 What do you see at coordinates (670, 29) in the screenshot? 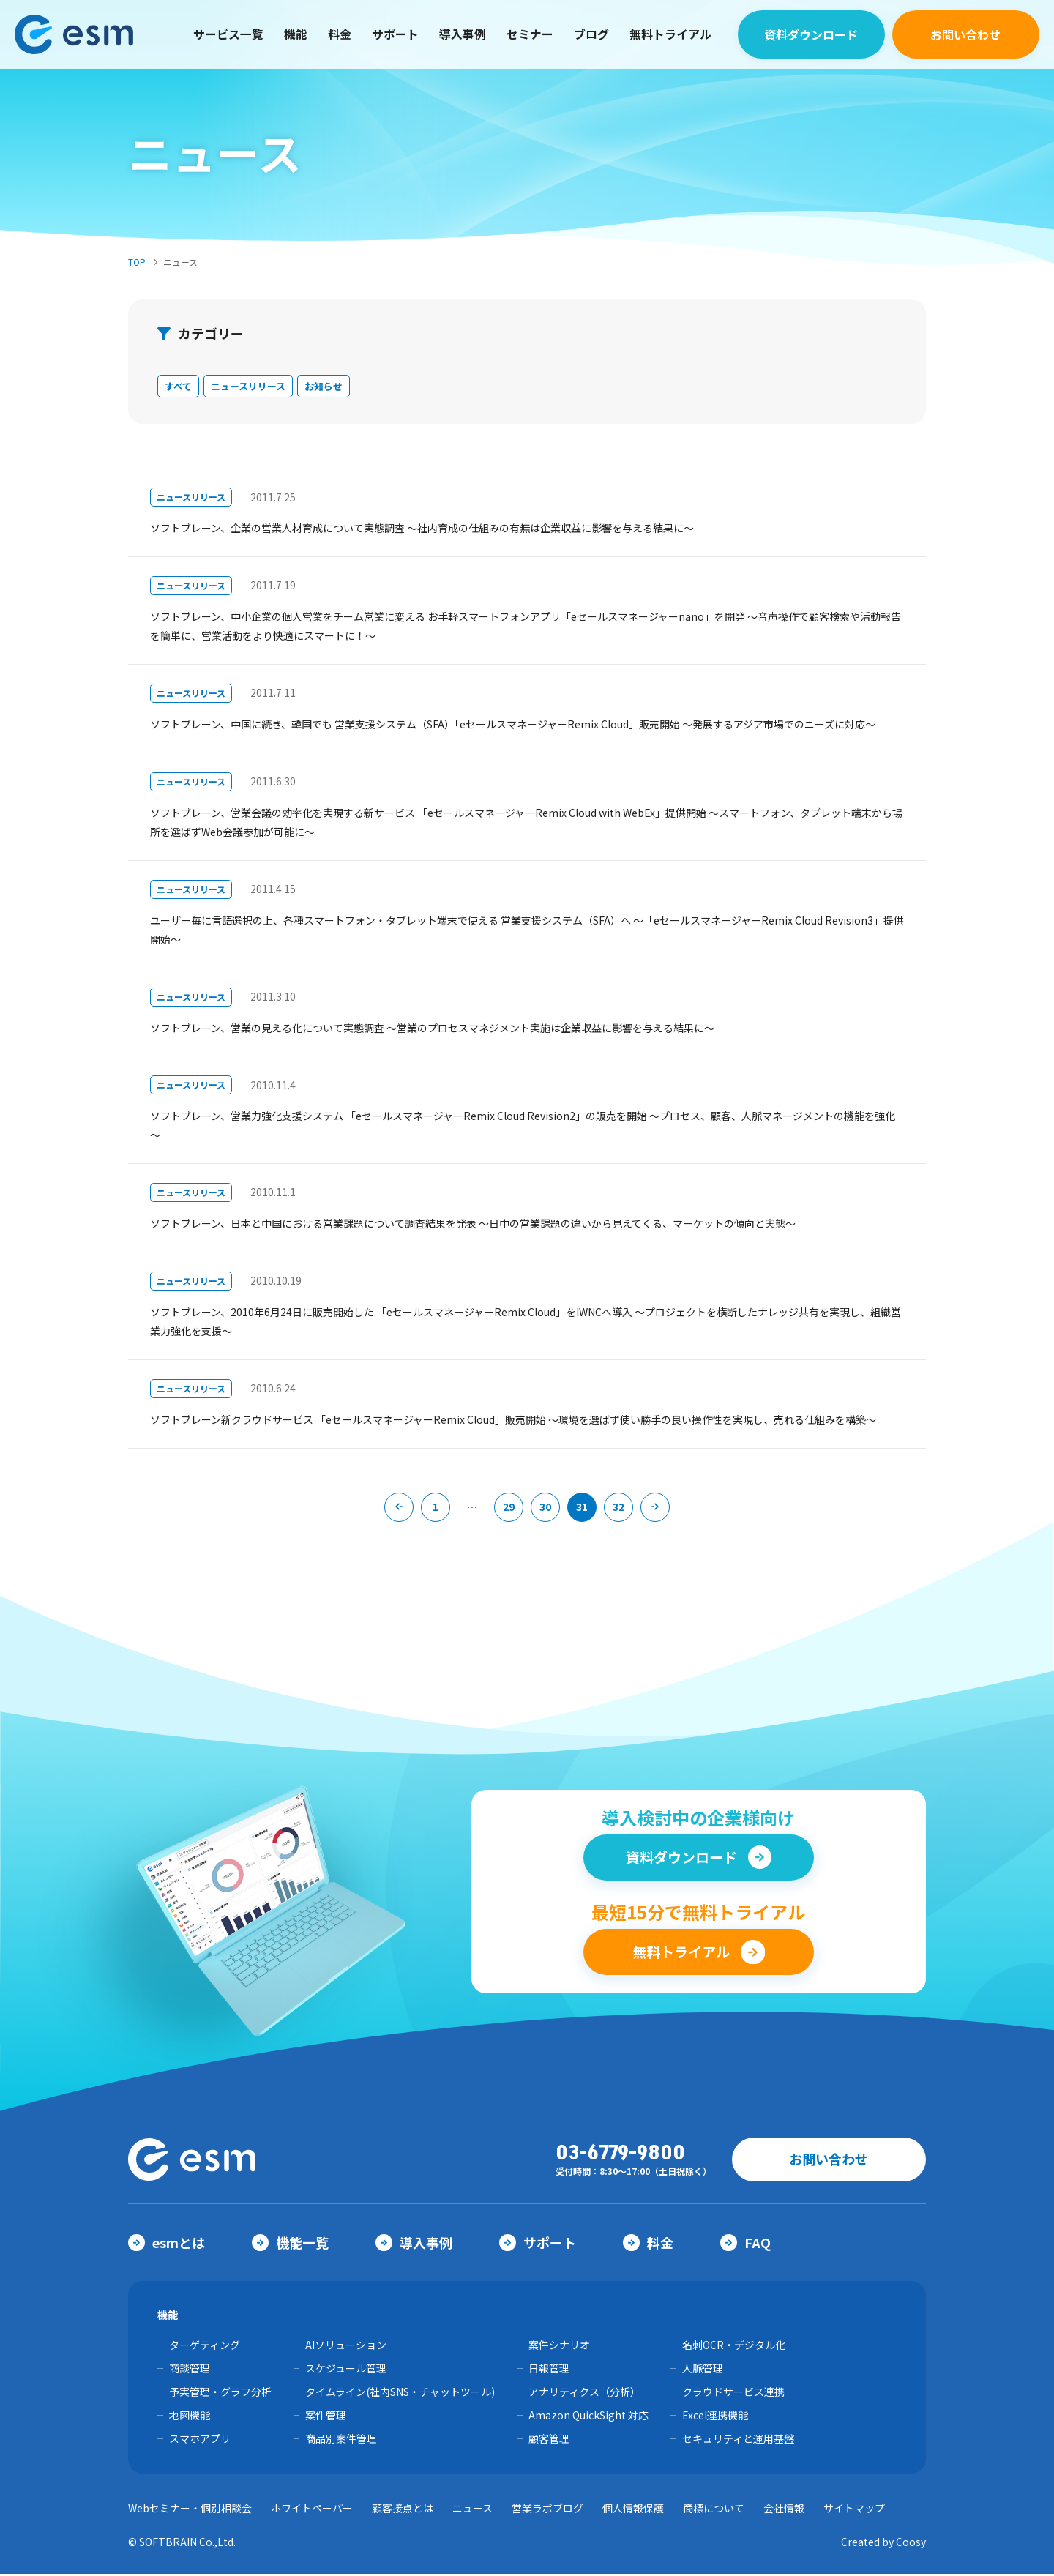
I see `無料トライアル` at bounding box center [670, 29].